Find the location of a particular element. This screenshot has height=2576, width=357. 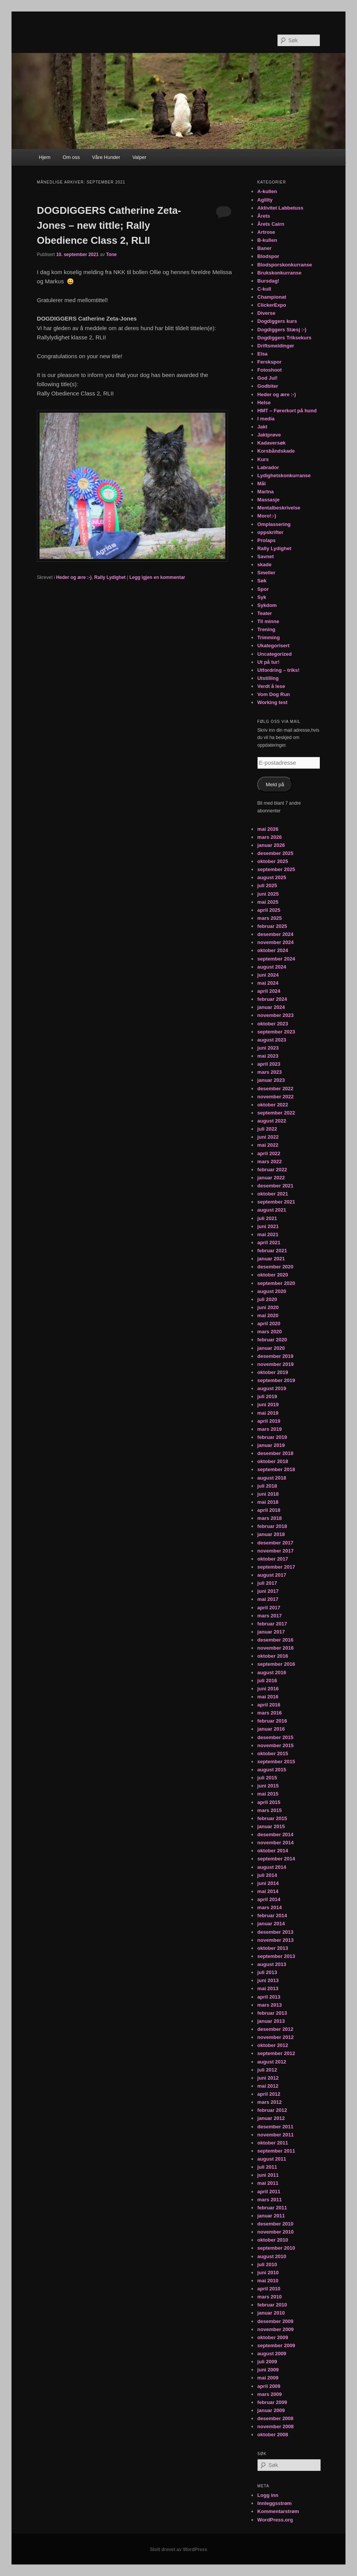

mai 2011 is located at coordinates (267, 2183).